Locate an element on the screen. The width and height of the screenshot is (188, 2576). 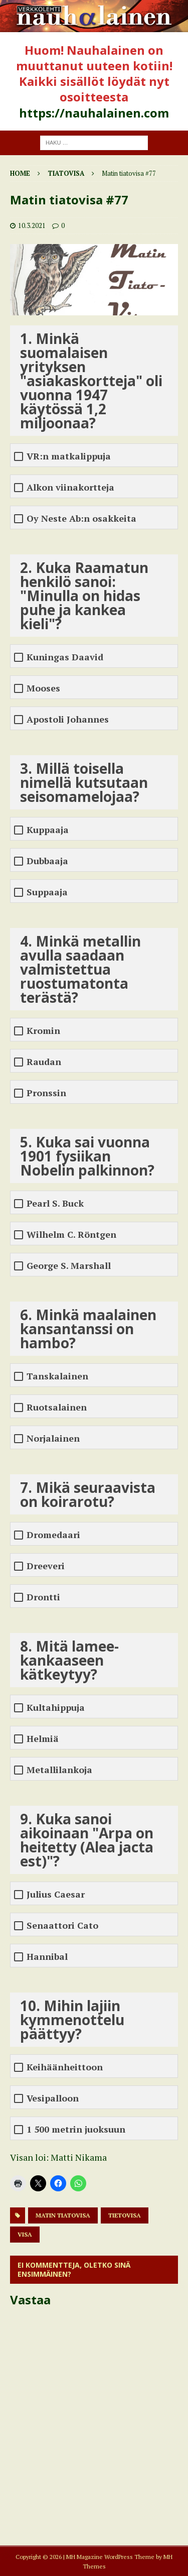
Raudan is located at coordinates (44, 1062).